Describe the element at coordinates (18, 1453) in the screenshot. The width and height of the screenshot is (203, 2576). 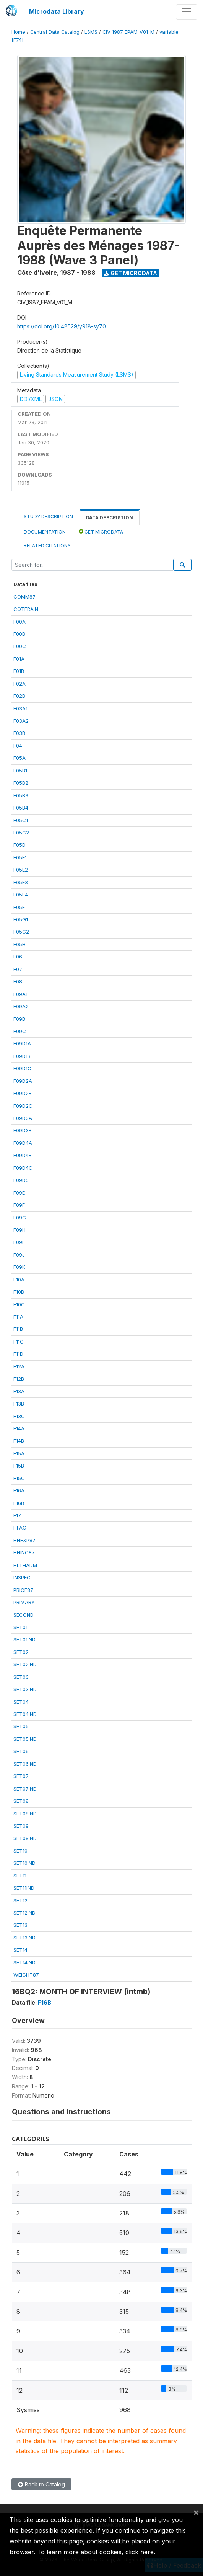
I see `F15A` at that location.